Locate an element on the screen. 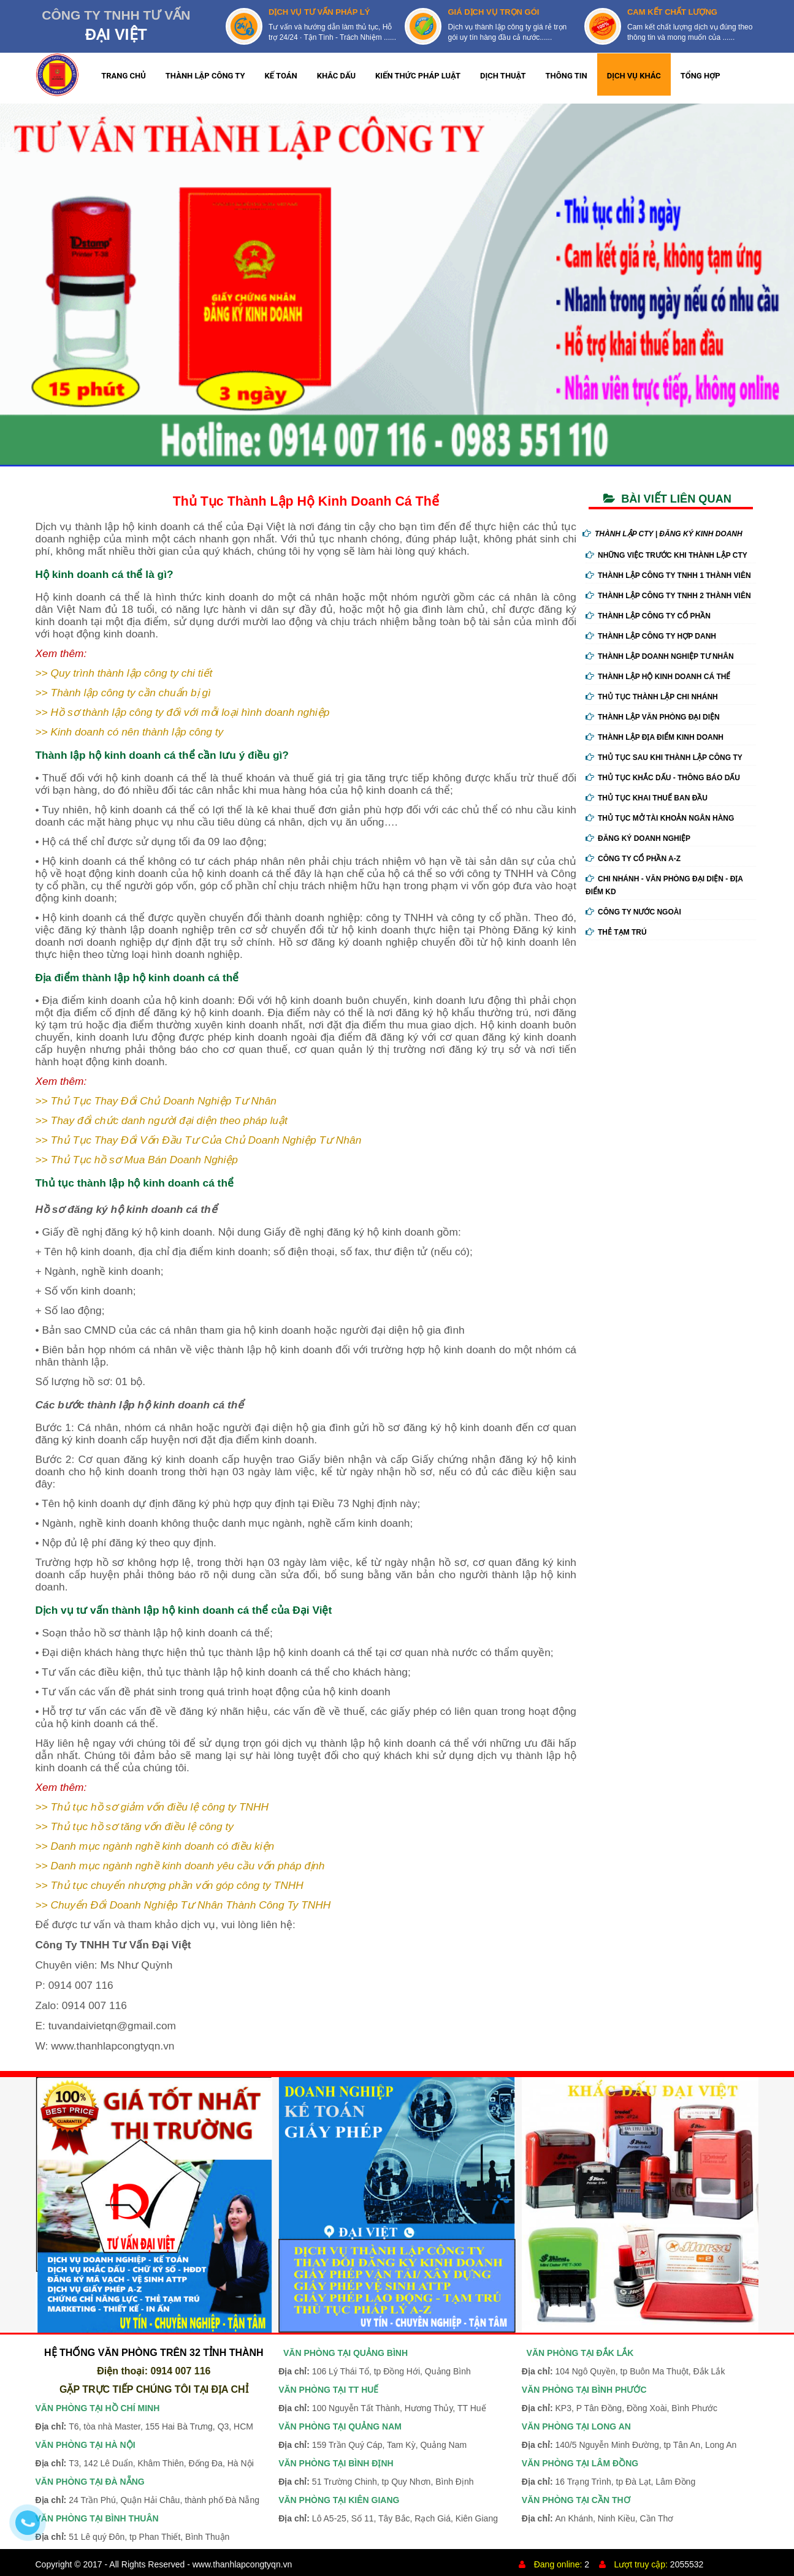 The height and width of the screenshot is (2576, 794). TỔNG HỢP is located at coordinates (700, 75).